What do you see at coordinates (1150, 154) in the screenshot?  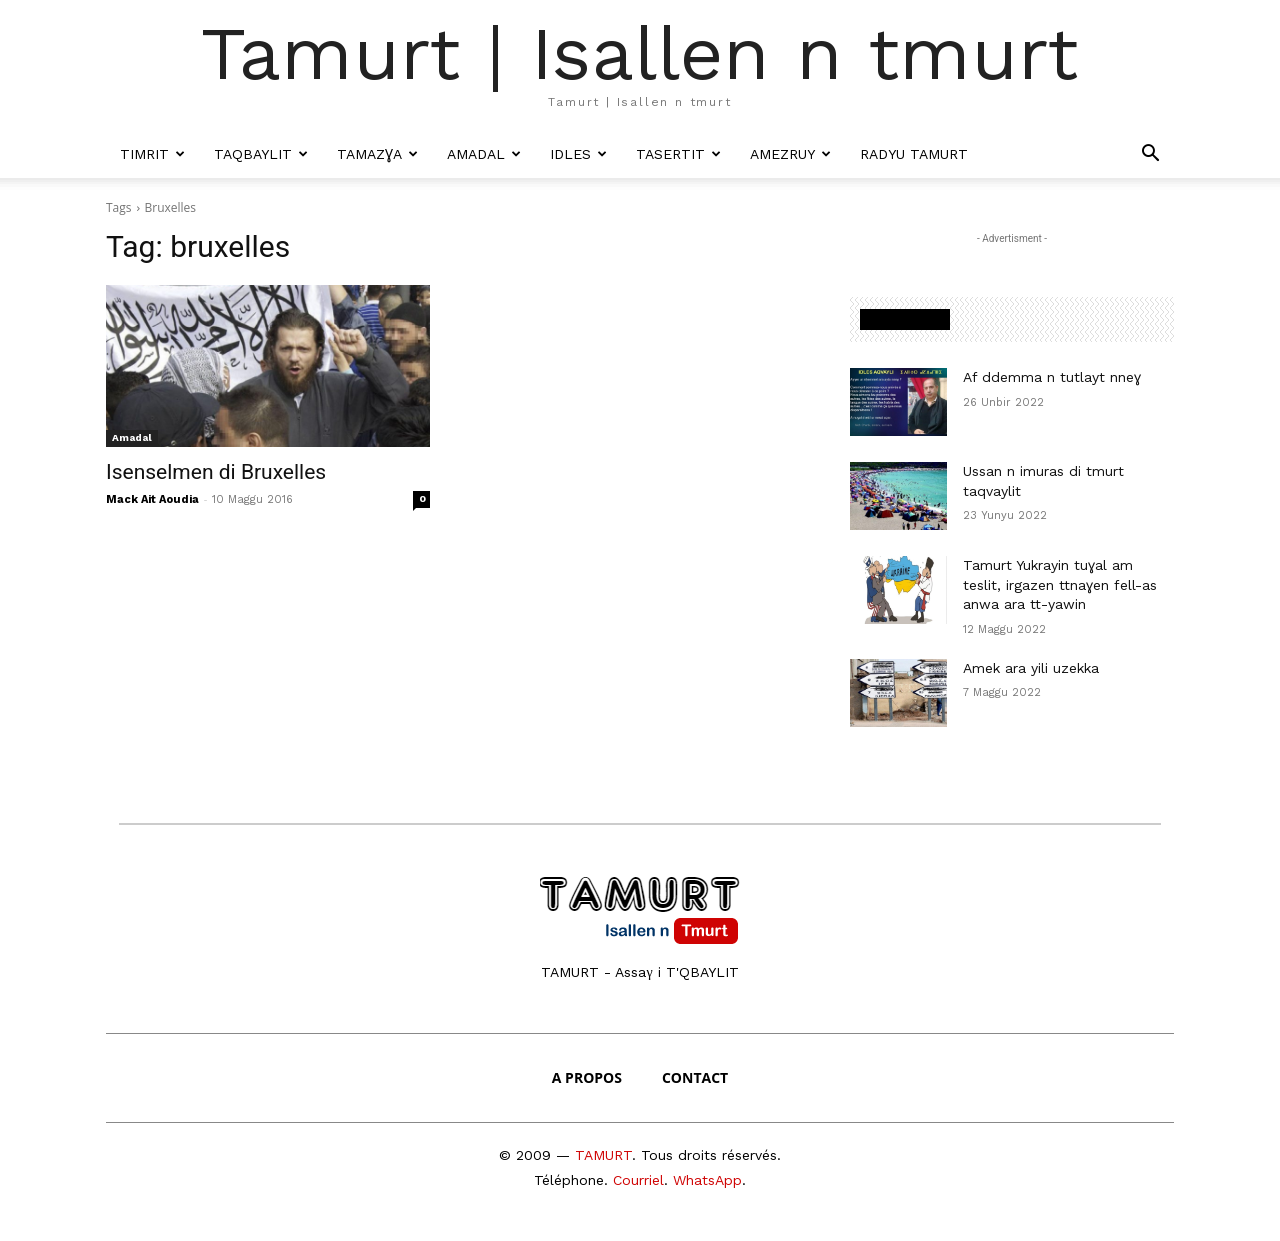 I see `[button]` at bounding box center [1150, 154].